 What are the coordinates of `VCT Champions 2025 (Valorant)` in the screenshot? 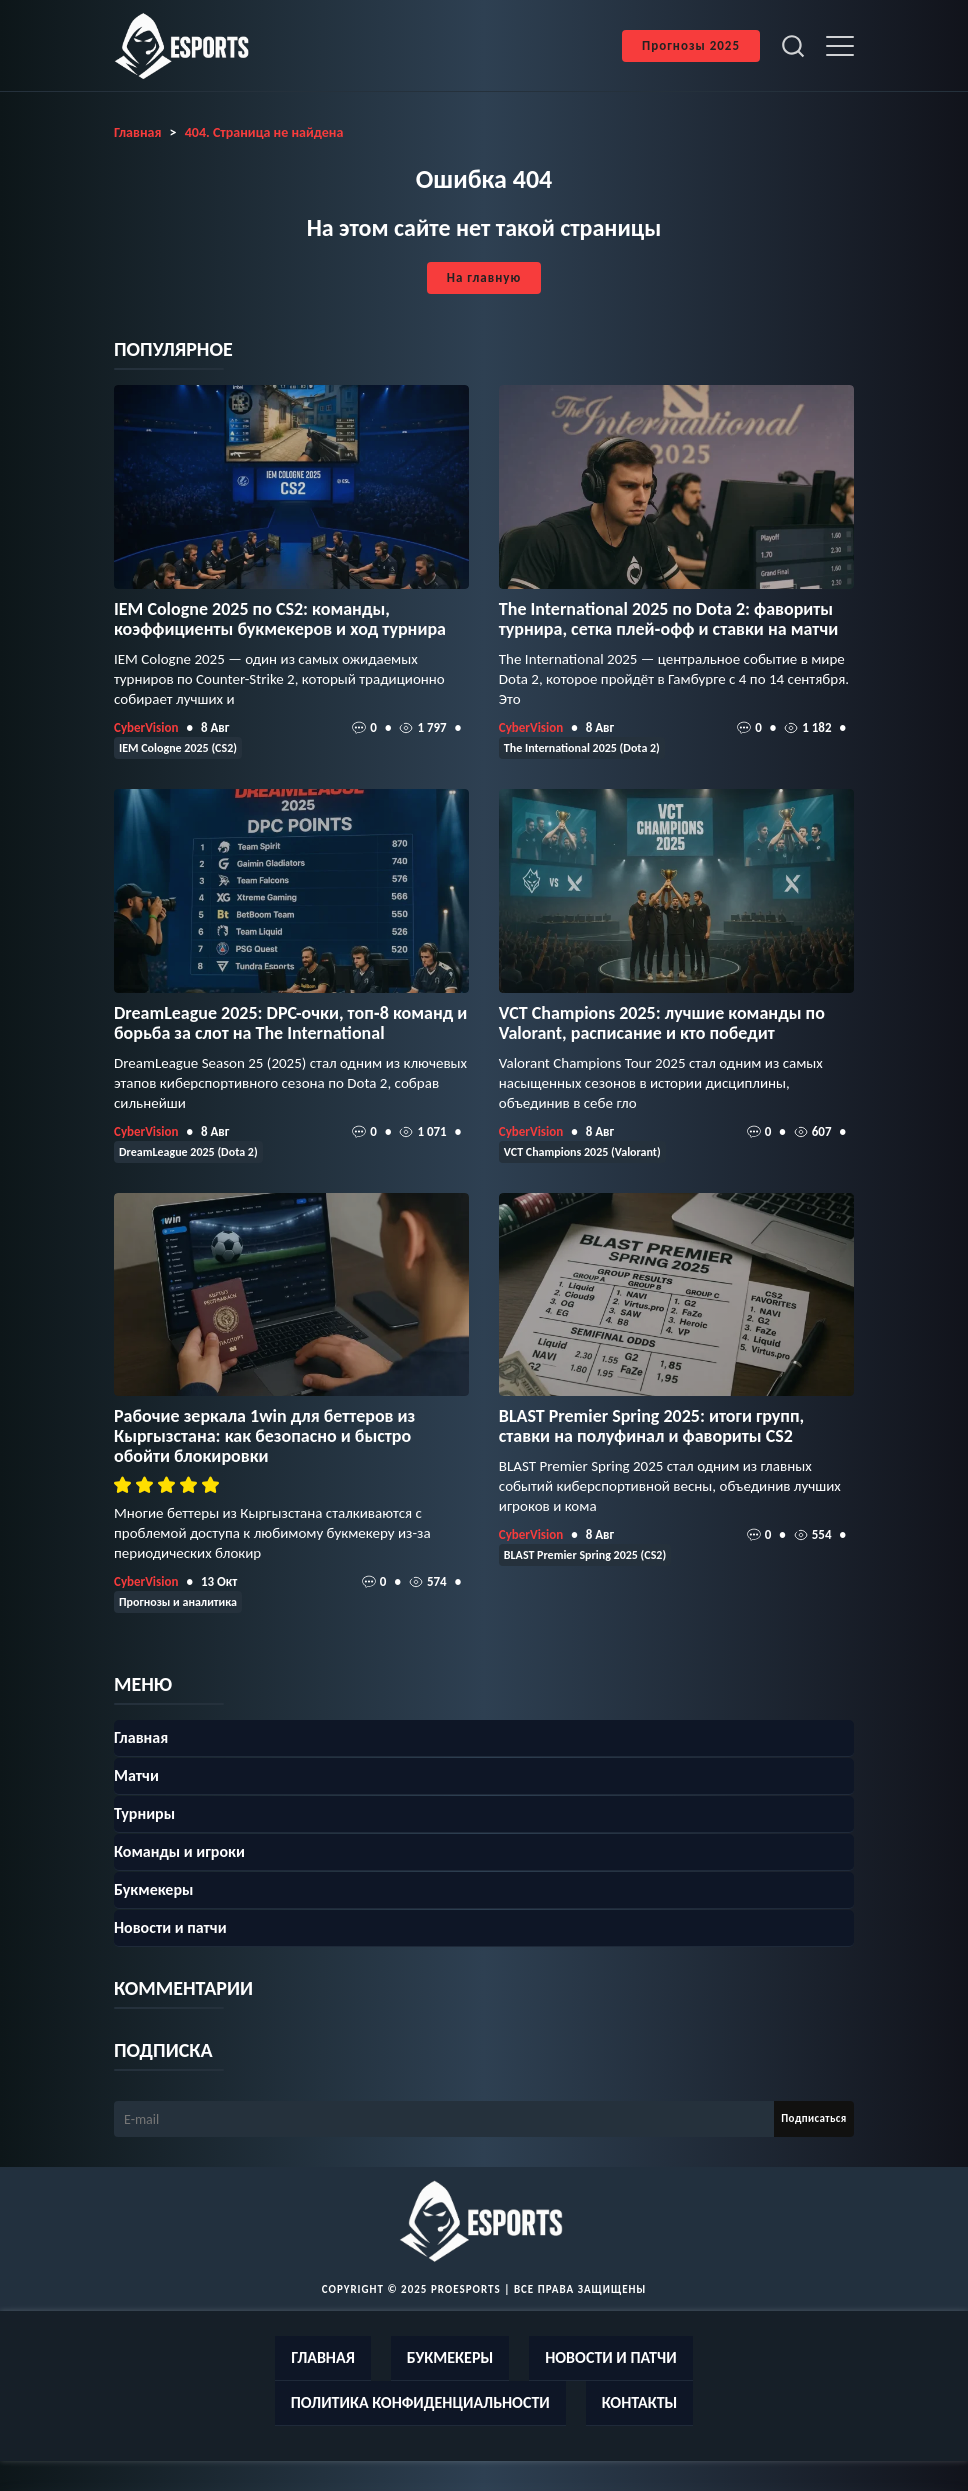 It's located at (582, 1152).